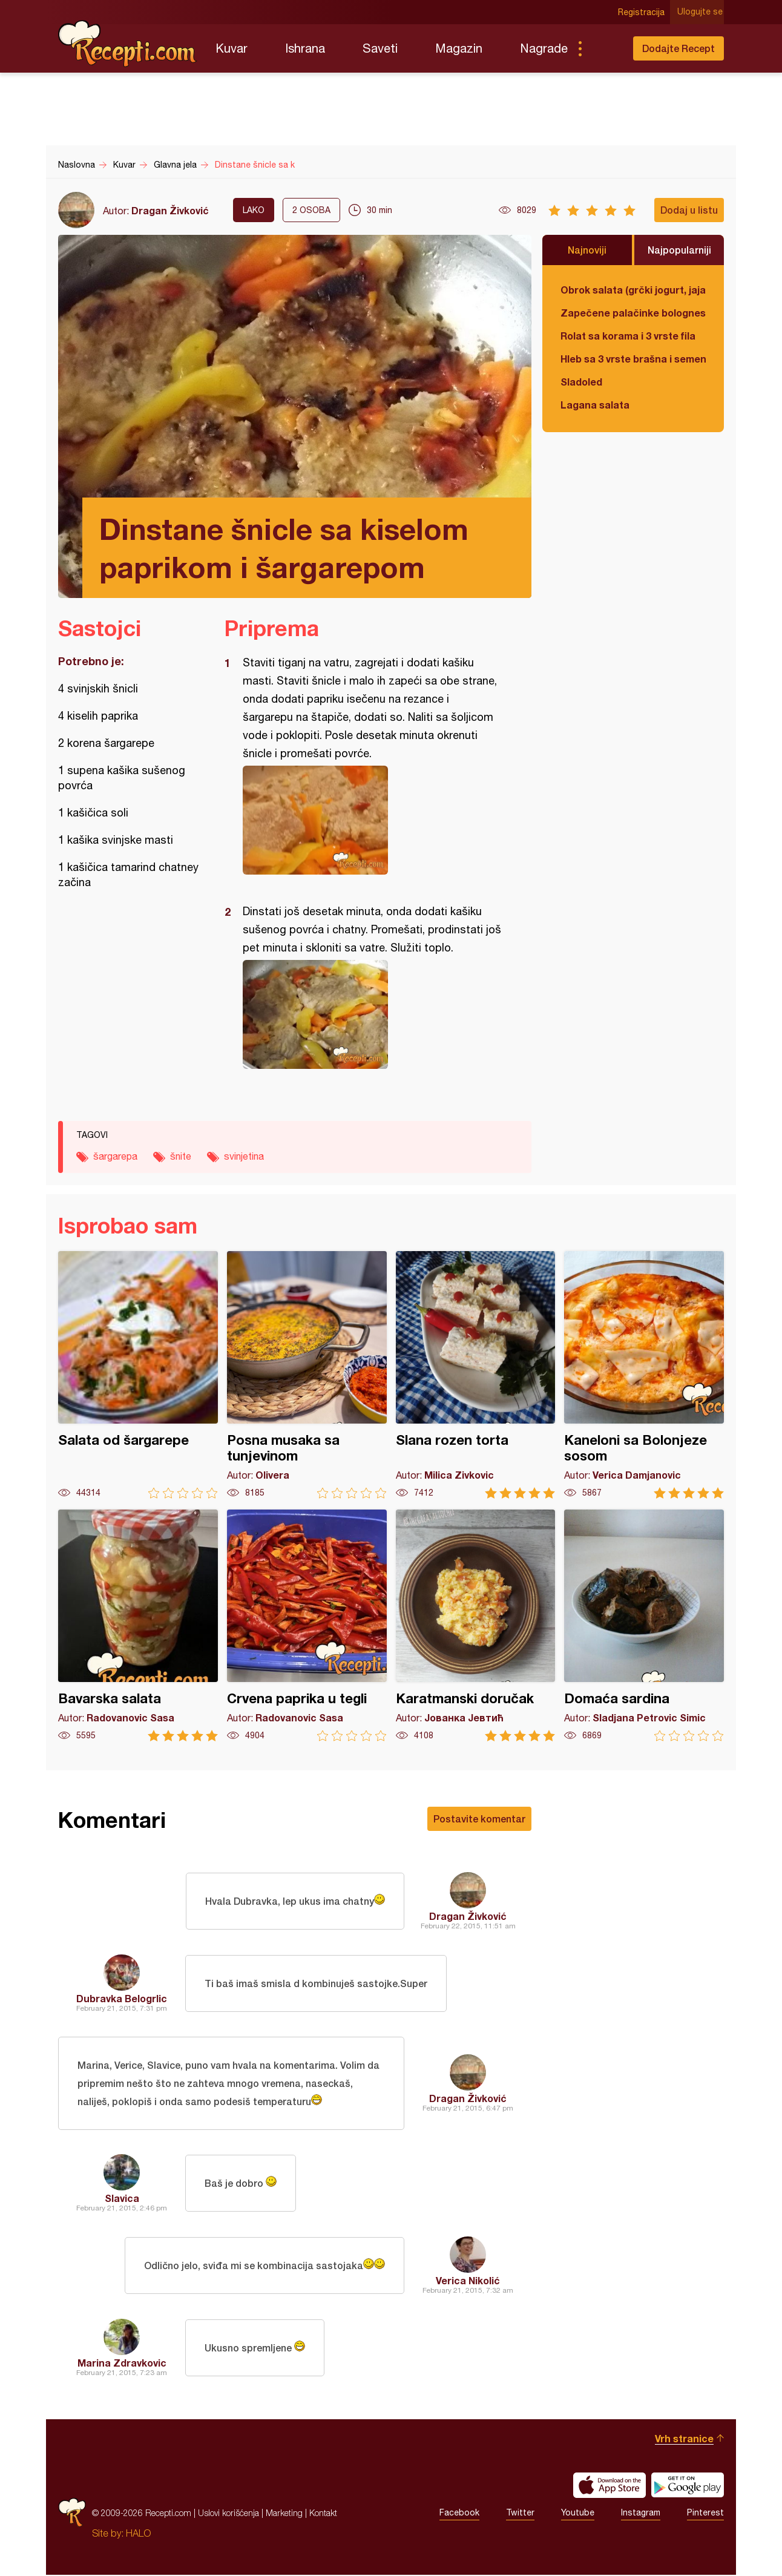 This screenshot has width=782, height=2576. I want to click on Najpopularniji, so click(679, 249).